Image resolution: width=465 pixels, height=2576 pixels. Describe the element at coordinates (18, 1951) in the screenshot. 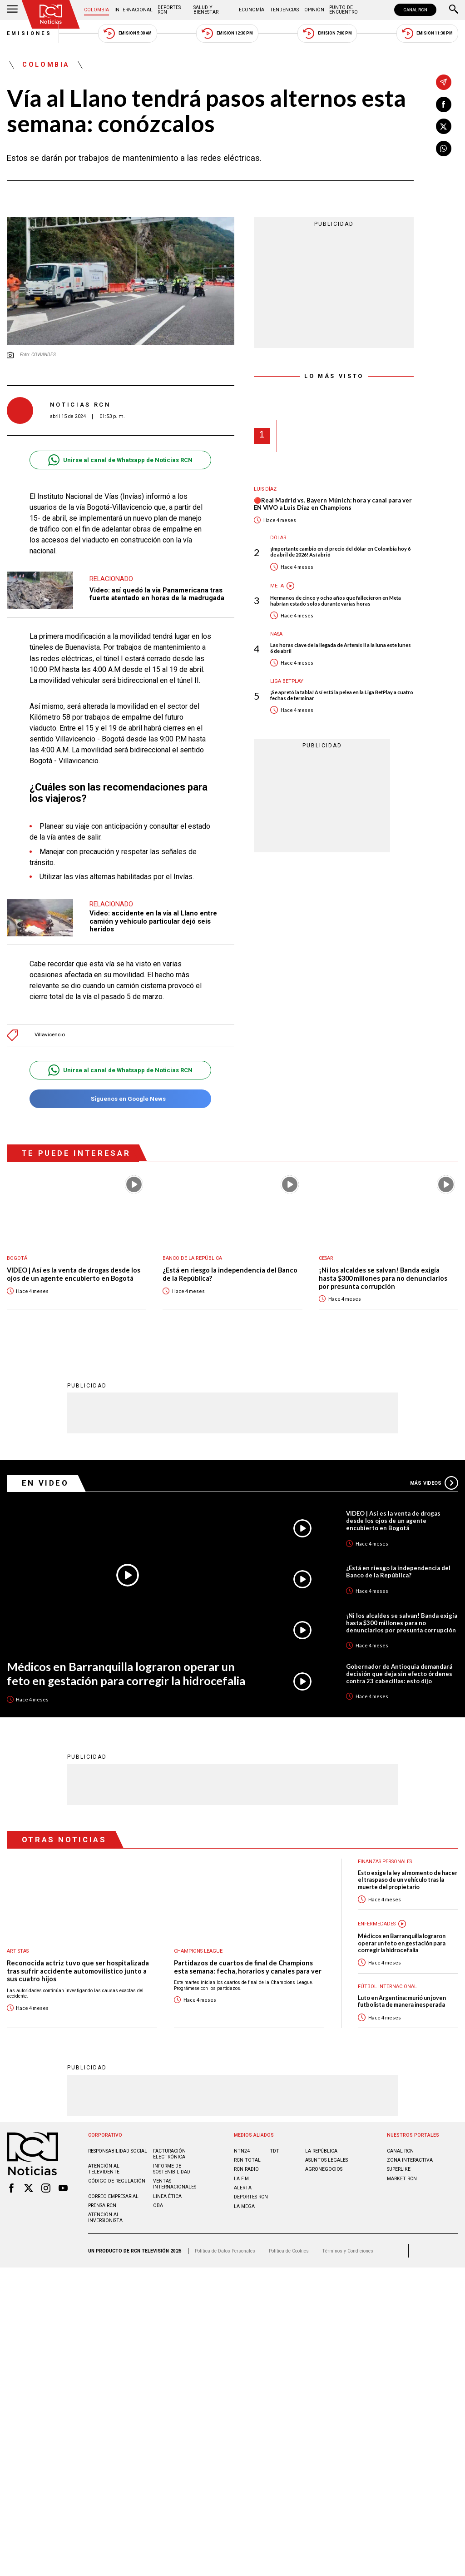

I see `Artistas` at that location.